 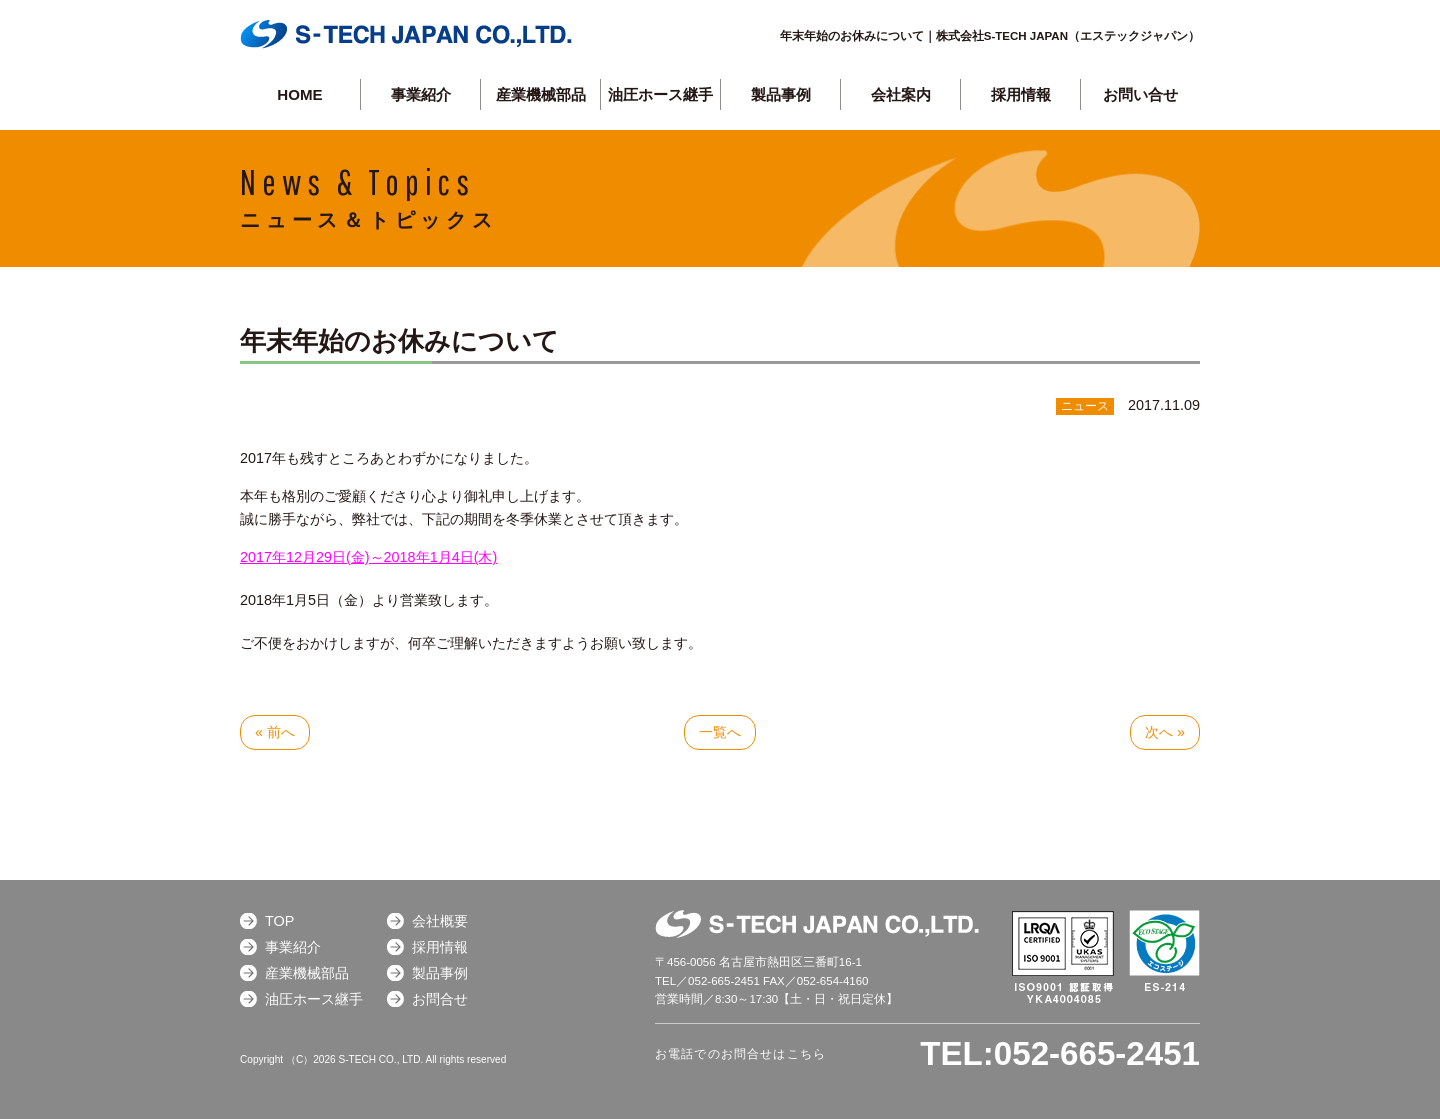 What do you see at coordinates (720, 732) in the screenshot?
I see `一覧へ` at bounding box center [720, 732].